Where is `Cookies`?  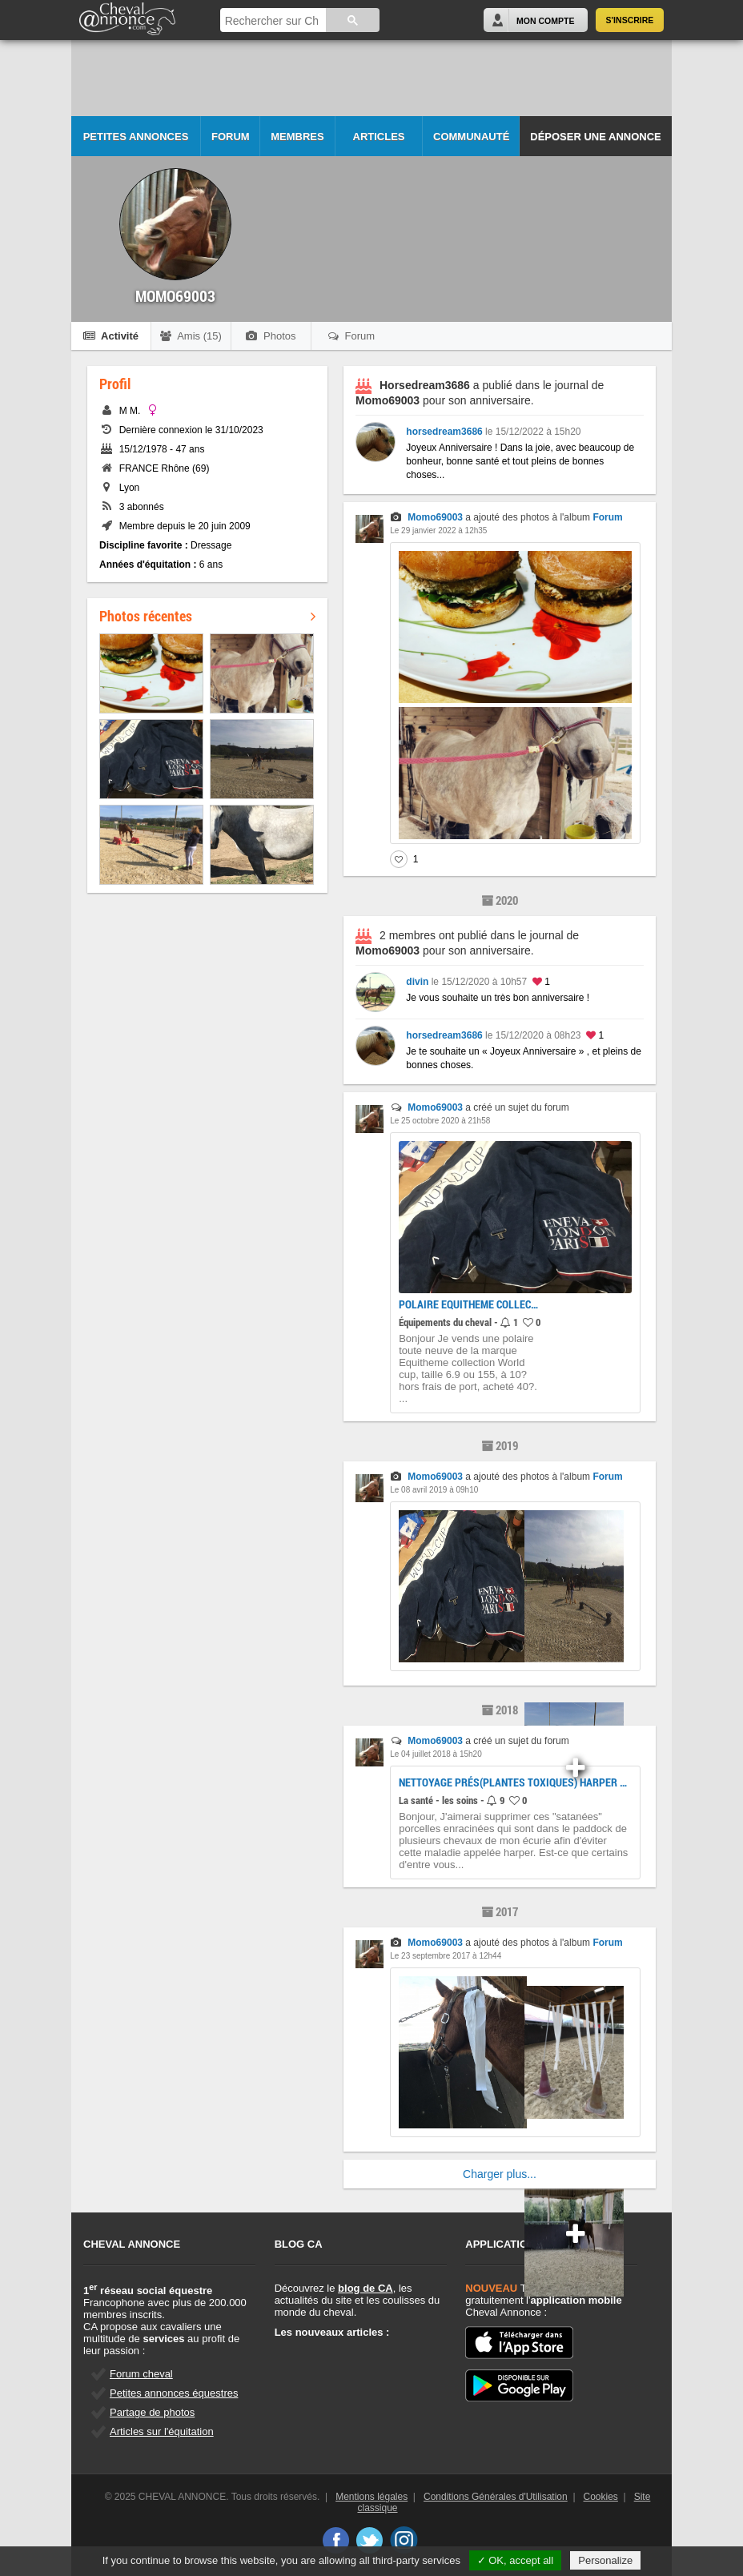 Cookies is located at coordinates (601, 2496).